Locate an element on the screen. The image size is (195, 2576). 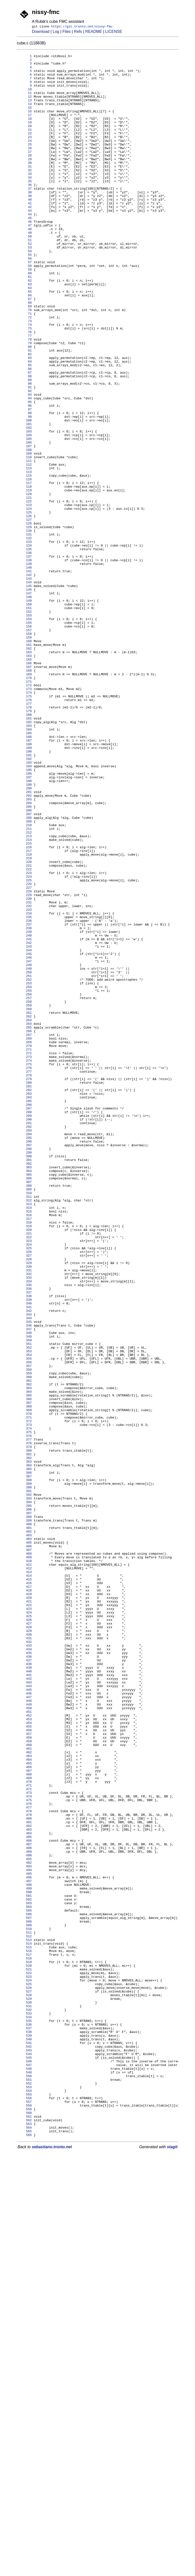
380 is located at coordinates (25, 1731).